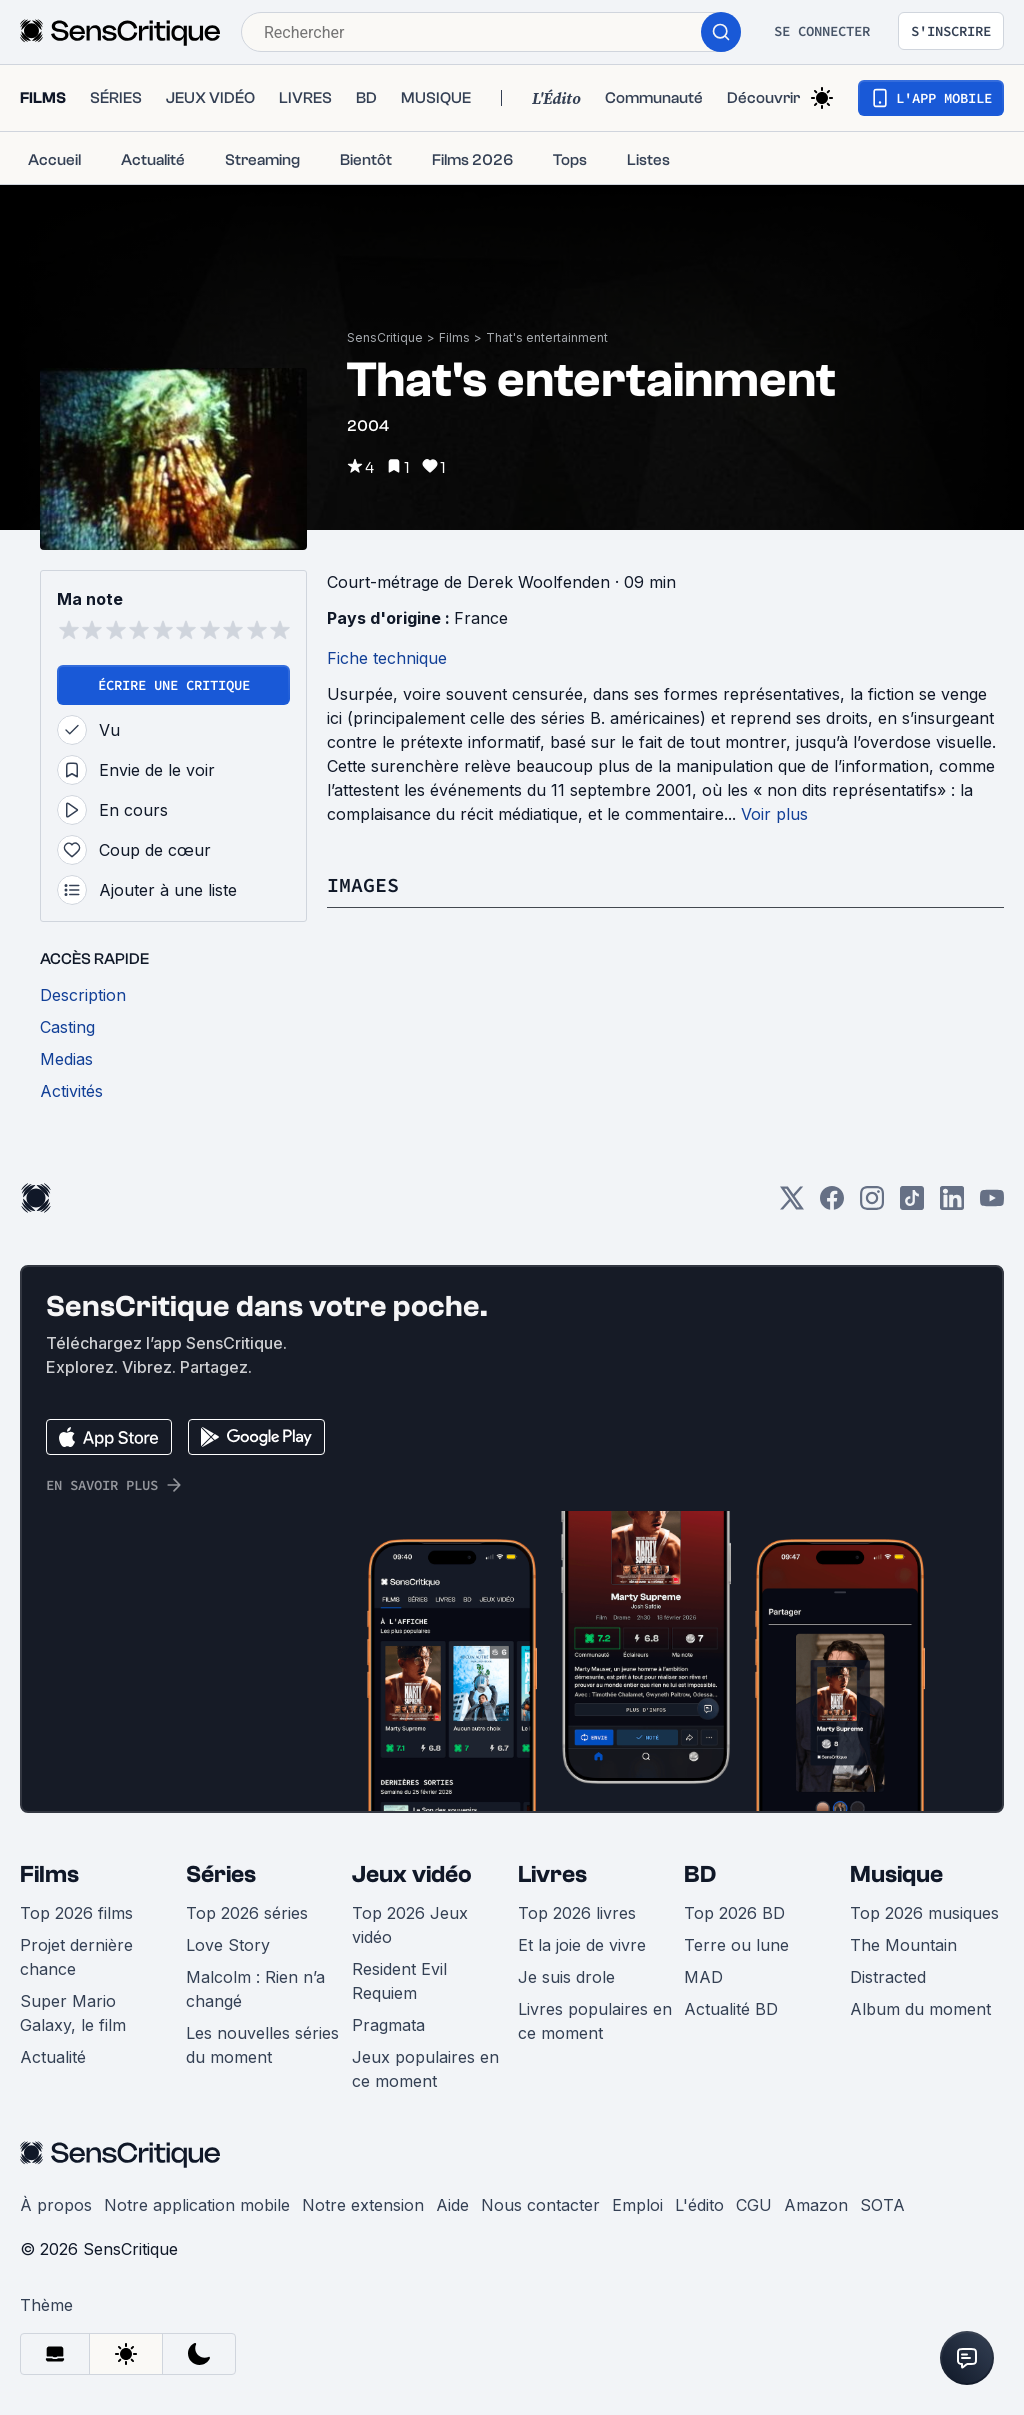 This screenshot has height=2415, width=1024. Describe the element at coordinates (228, 1945) in the screenshot. I see `Love Story` at that location.